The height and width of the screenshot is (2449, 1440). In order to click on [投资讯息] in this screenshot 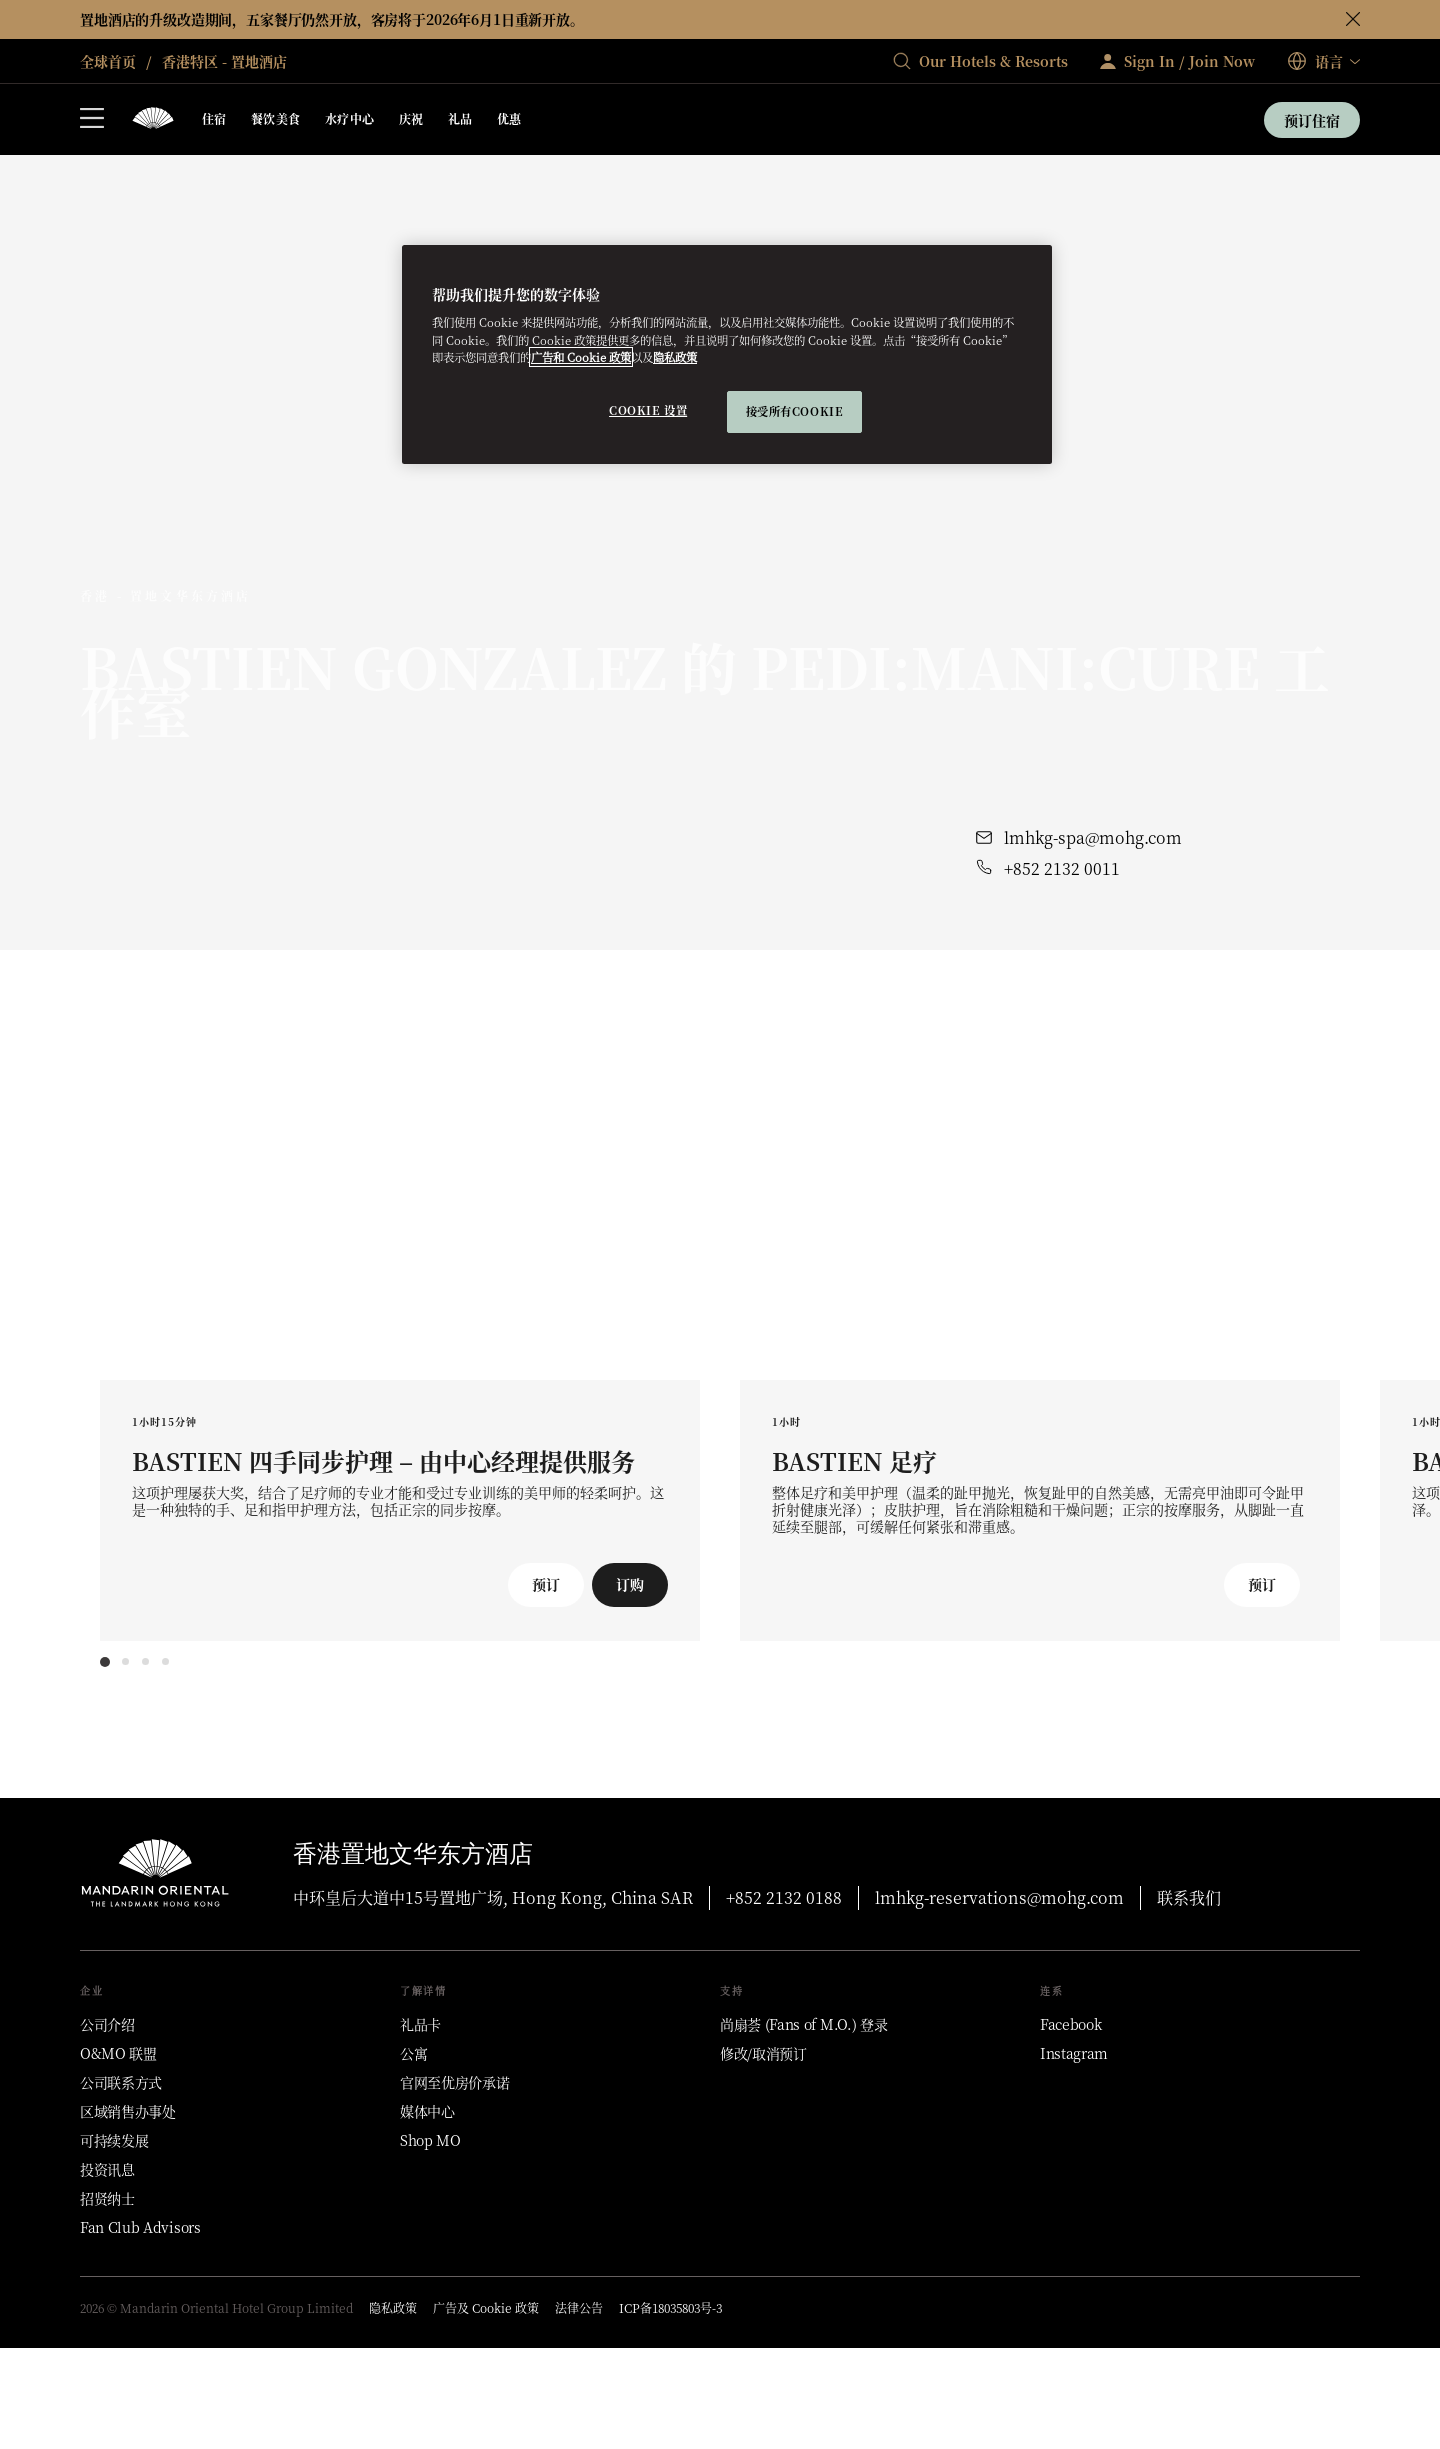, I will do `click(107, 2169)`.